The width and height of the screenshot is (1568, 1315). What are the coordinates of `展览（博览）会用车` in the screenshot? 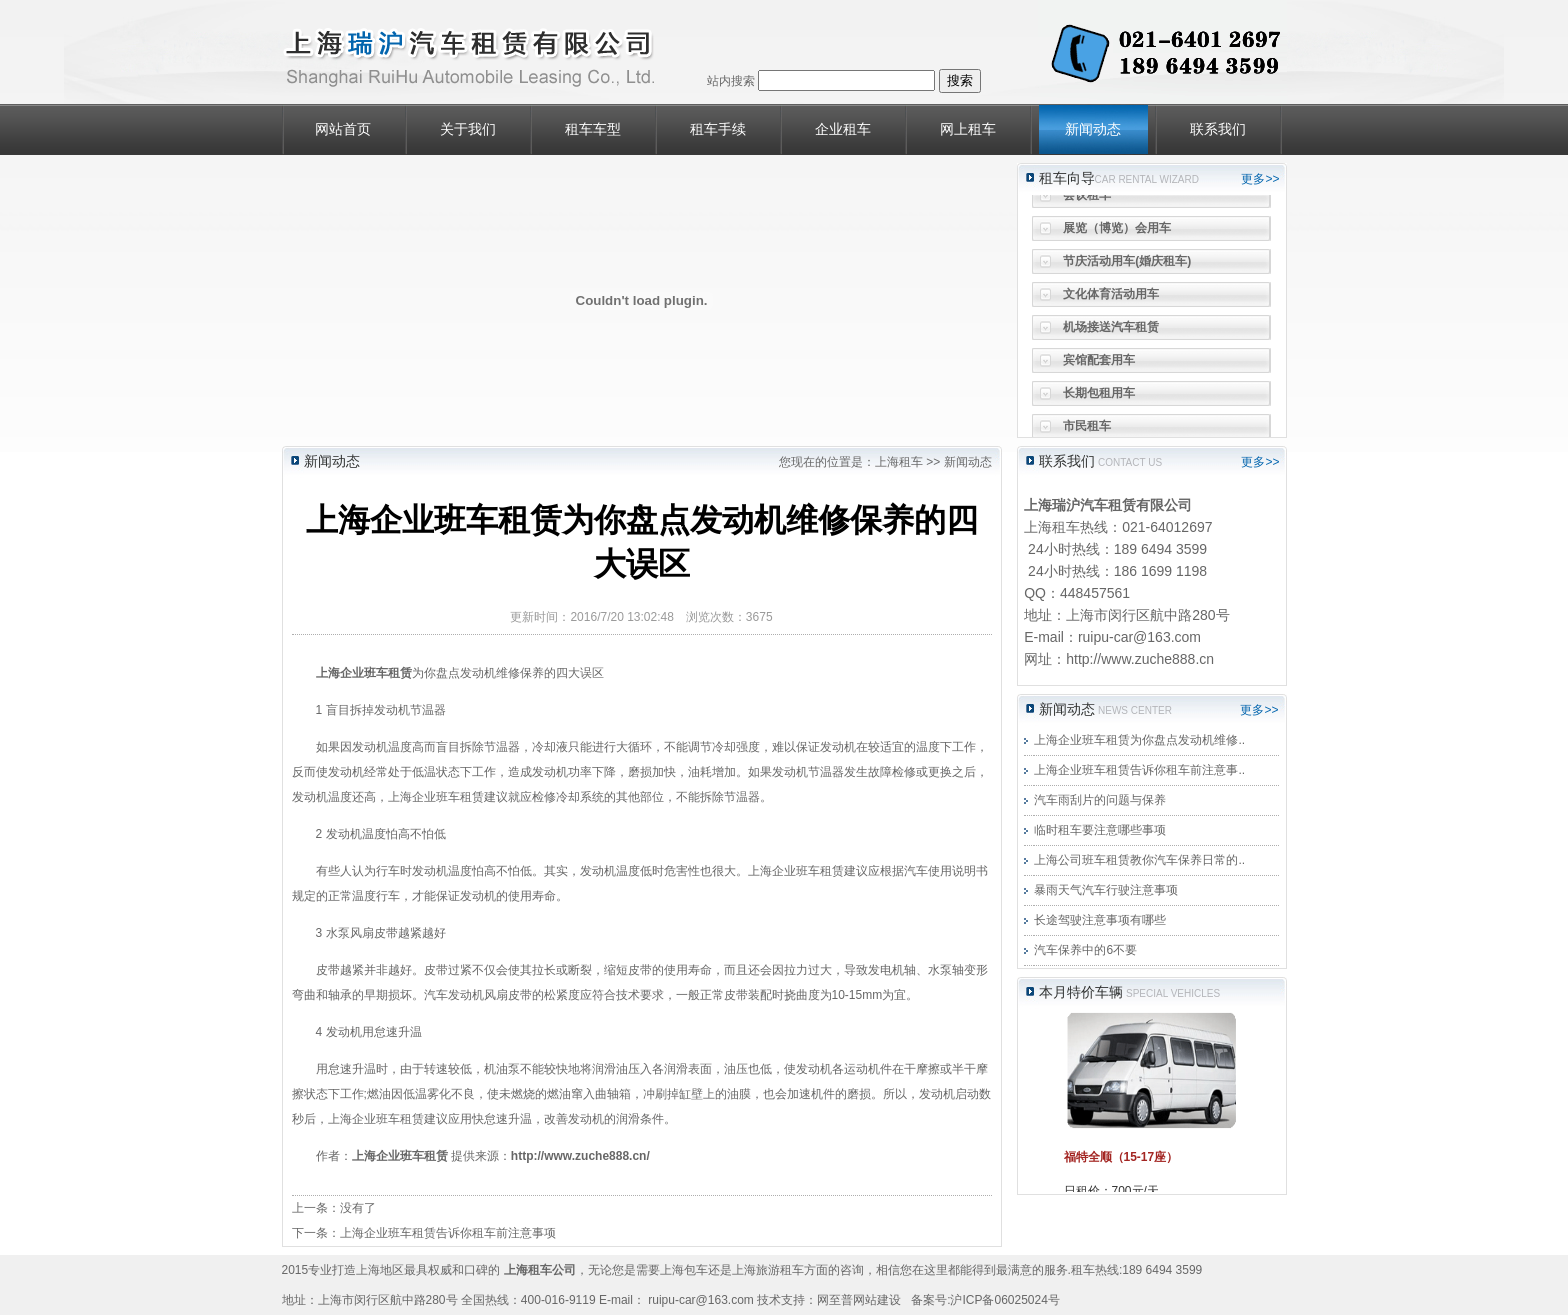 It's located at (1117, 231).